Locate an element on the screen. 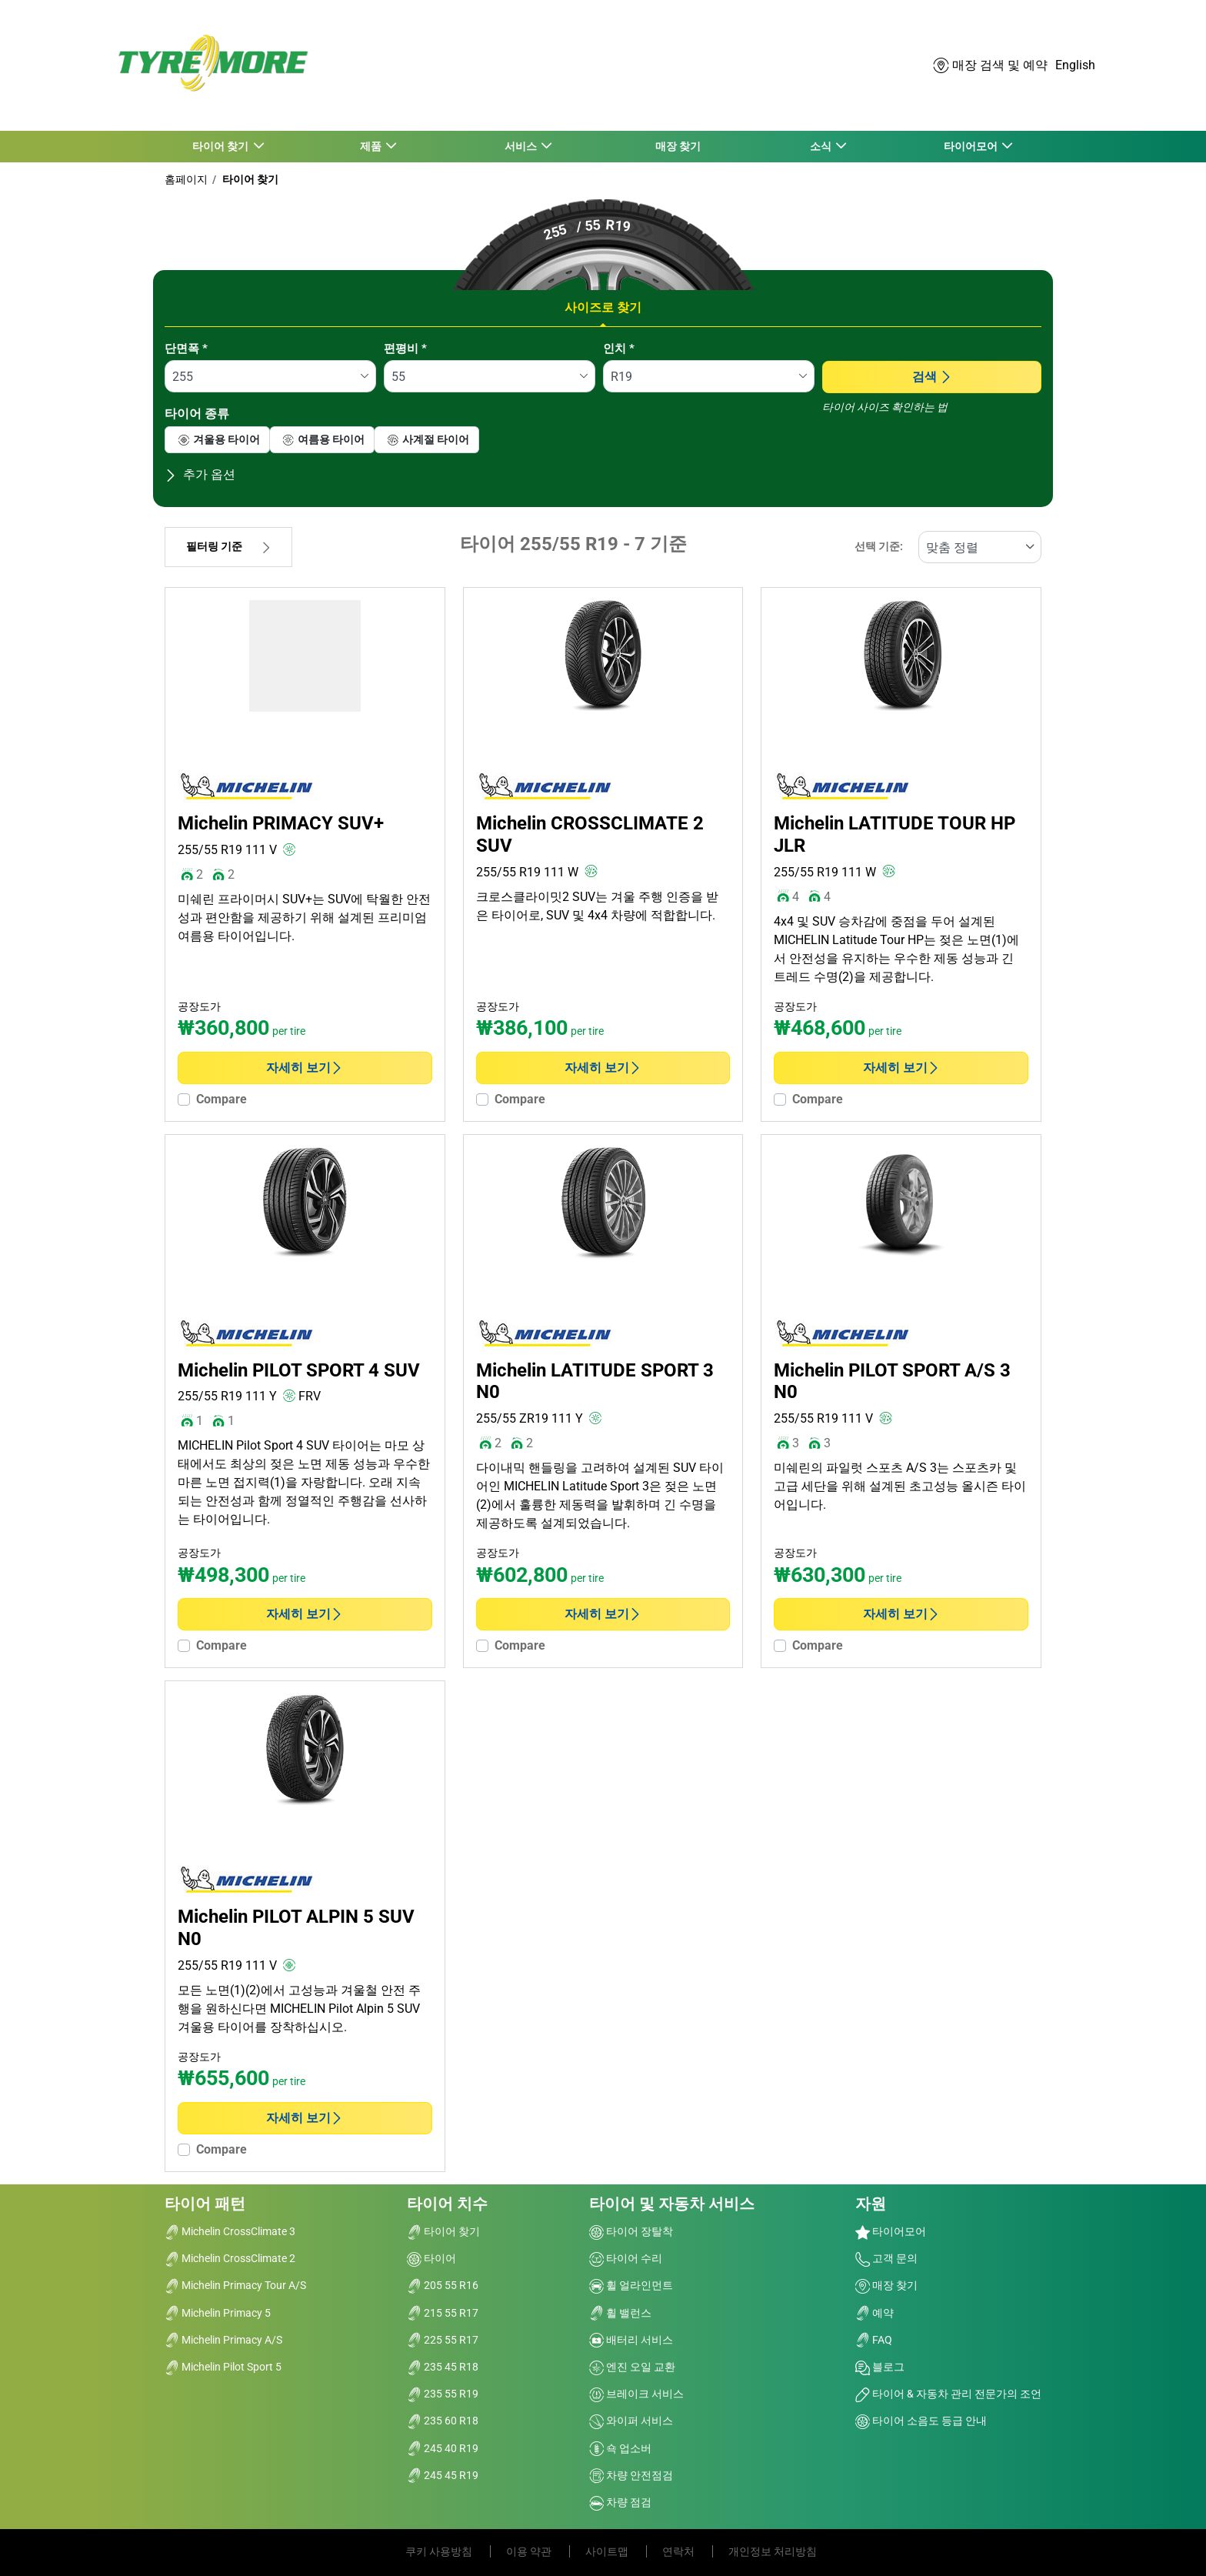 Image resolution: width=1206 pixels, height=2576 pixels. 엔진 오일 교환 is located at coordinates (632, 2367).